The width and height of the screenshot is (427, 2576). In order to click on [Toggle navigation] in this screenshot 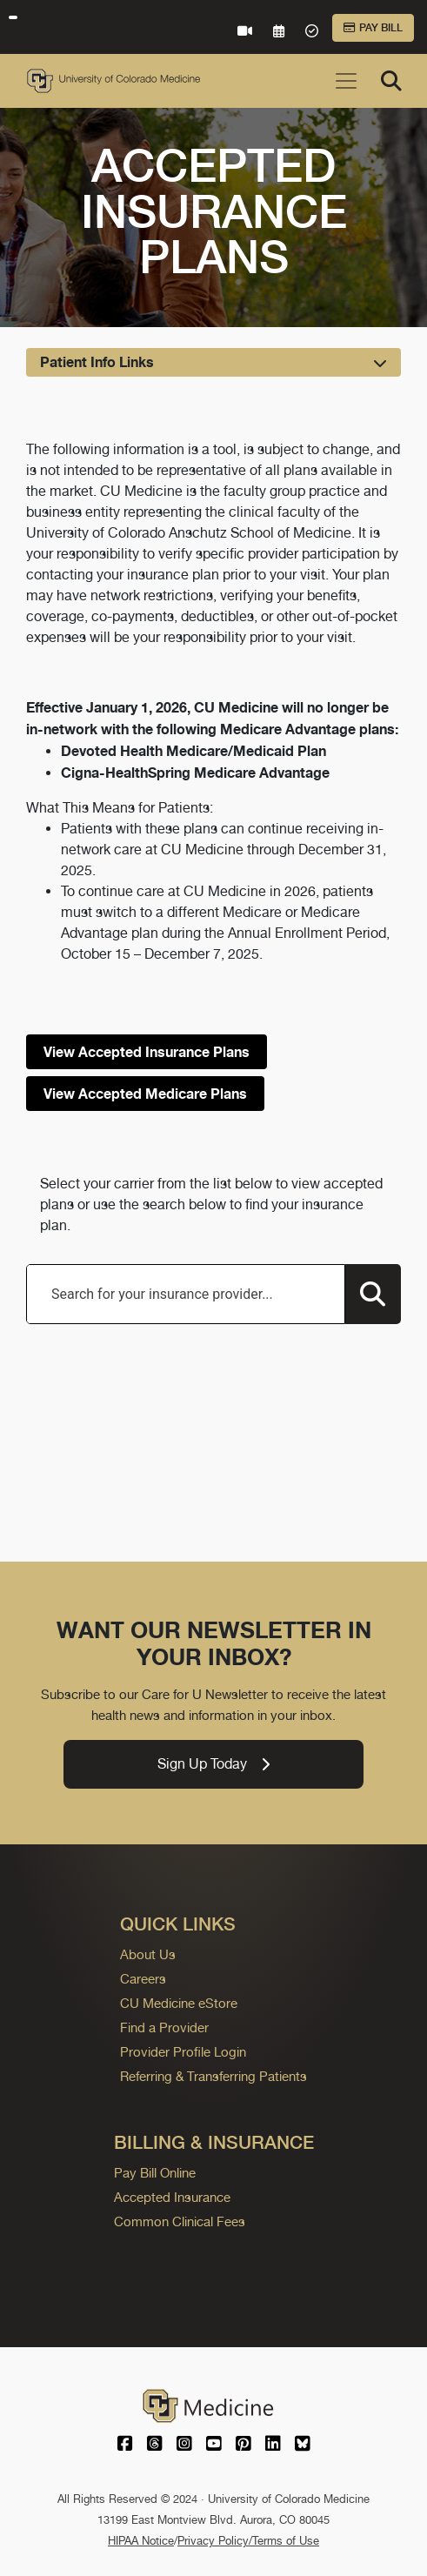, I will do `click(346, 80)`.